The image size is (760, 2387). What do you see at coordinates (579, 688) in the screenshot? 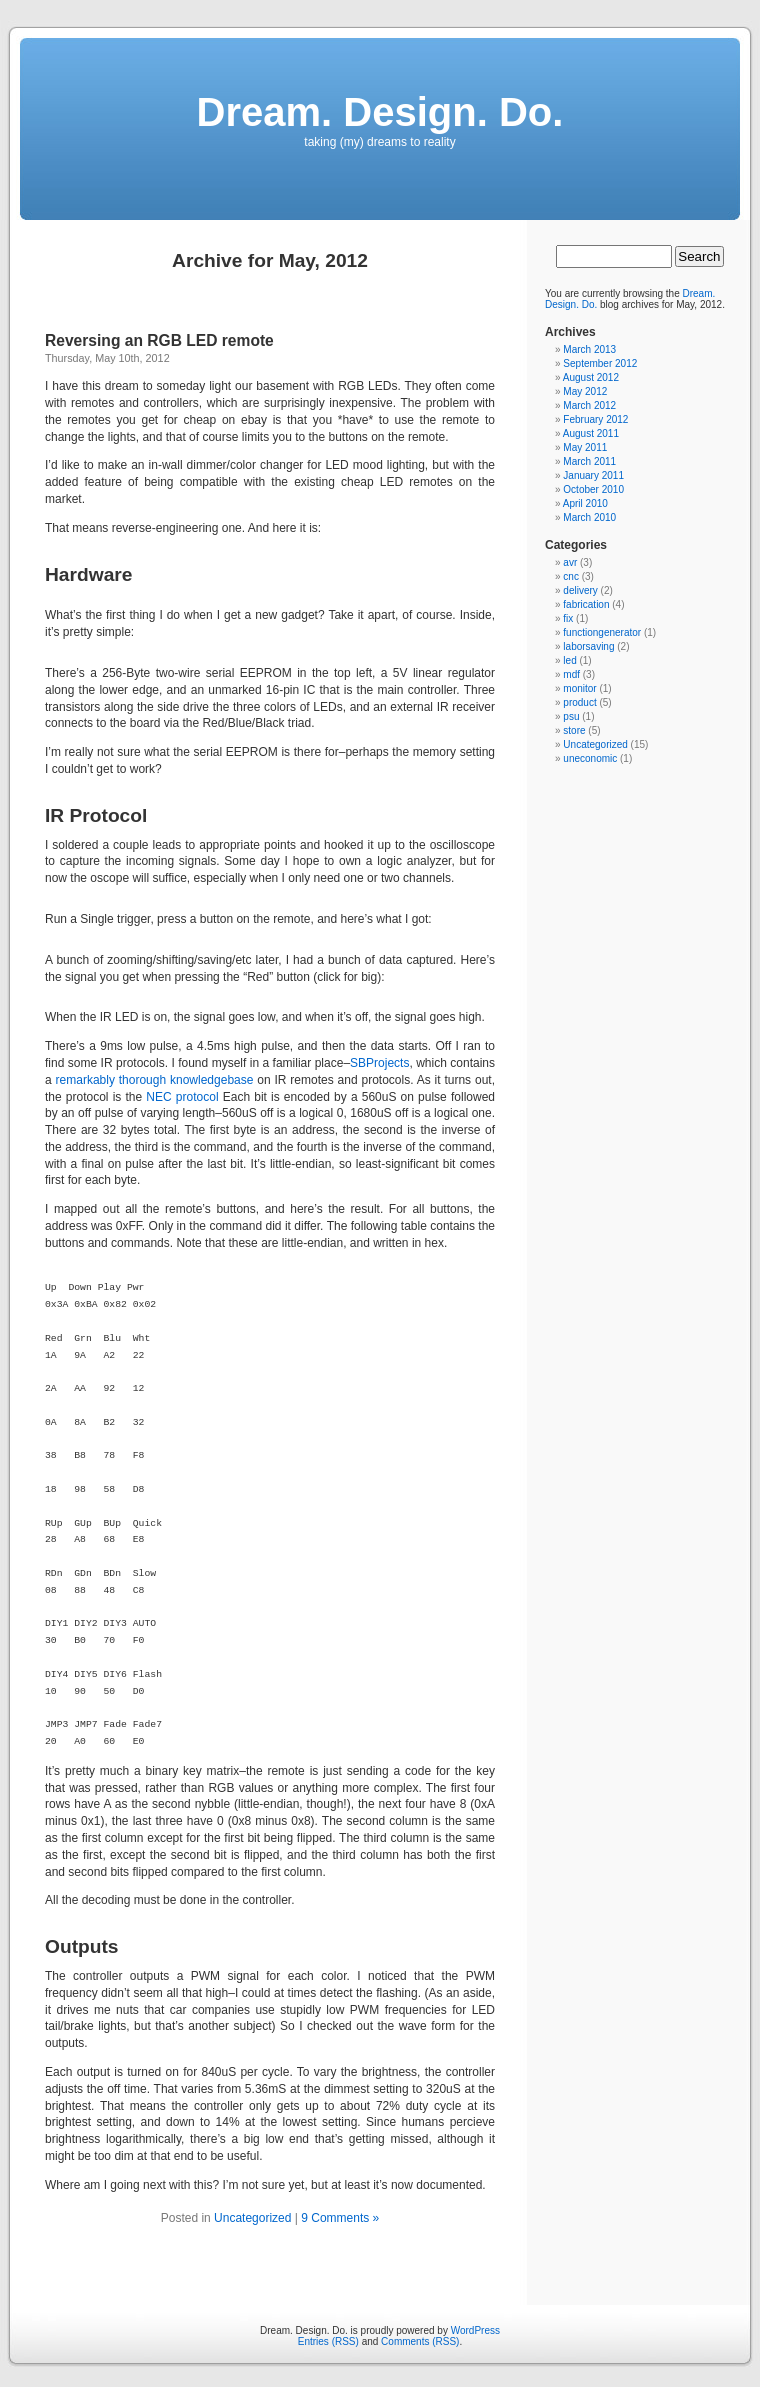
I see `monitor` at bounding box center [579, 688].